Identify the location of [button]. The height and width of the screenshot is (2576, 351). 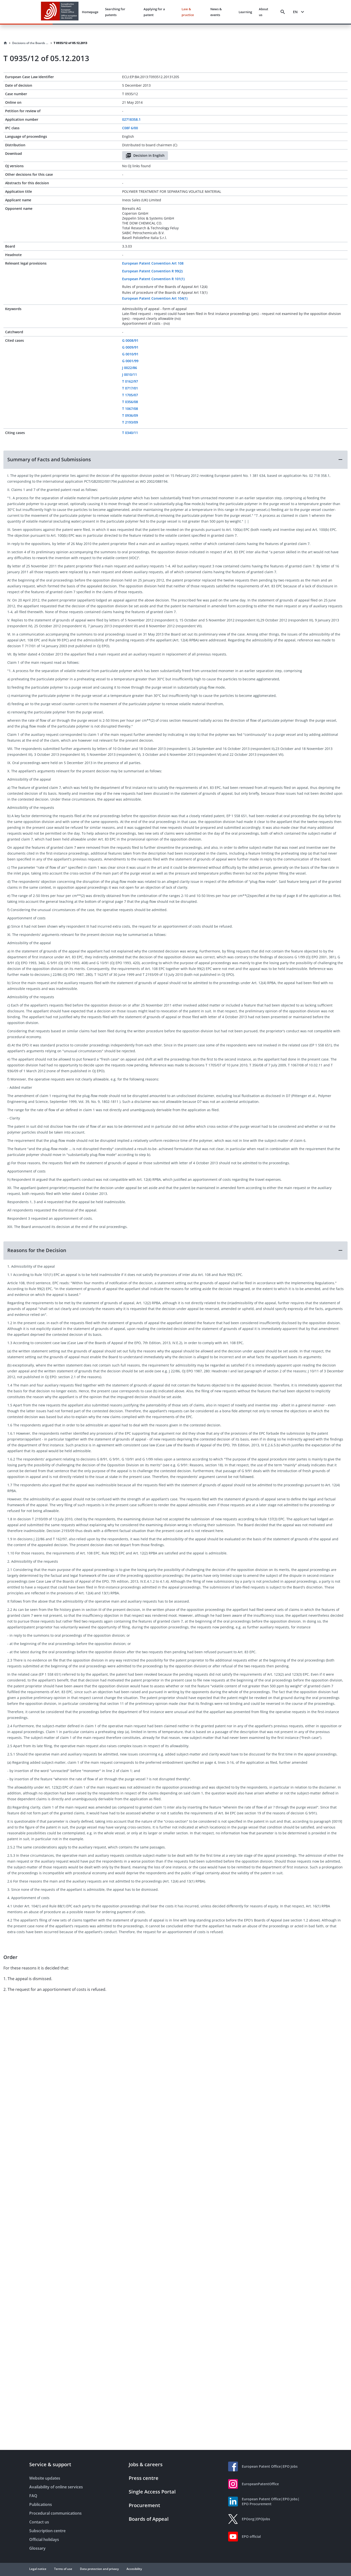
(175, 460).